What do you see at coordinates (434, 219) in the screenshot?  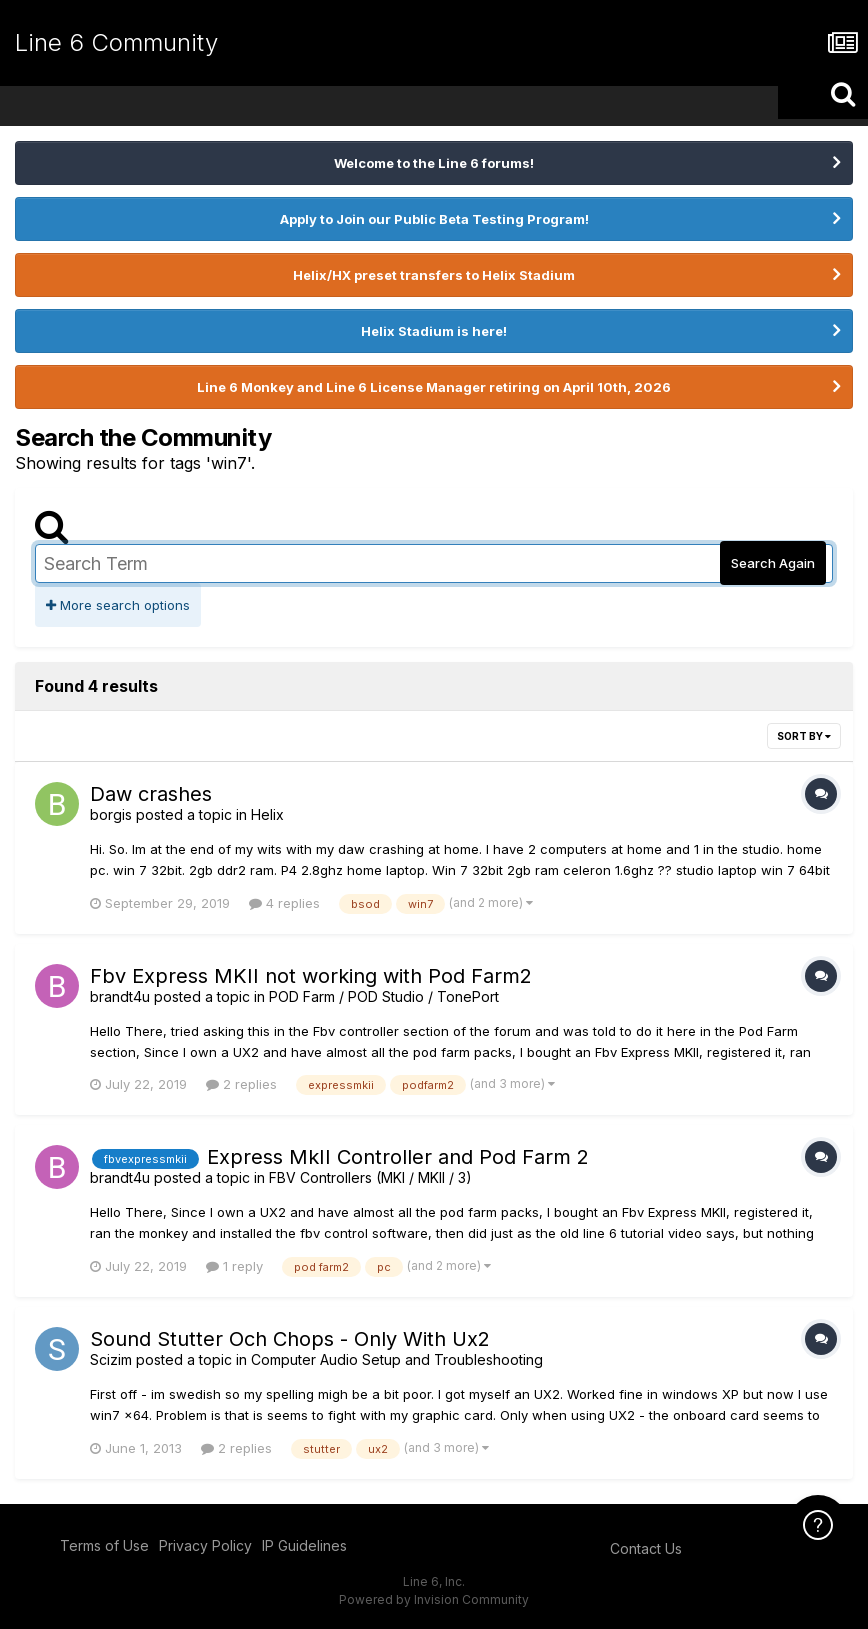 I see `Apply to Join our Public Beta Testing Program!` at bounding box center [434, 219].